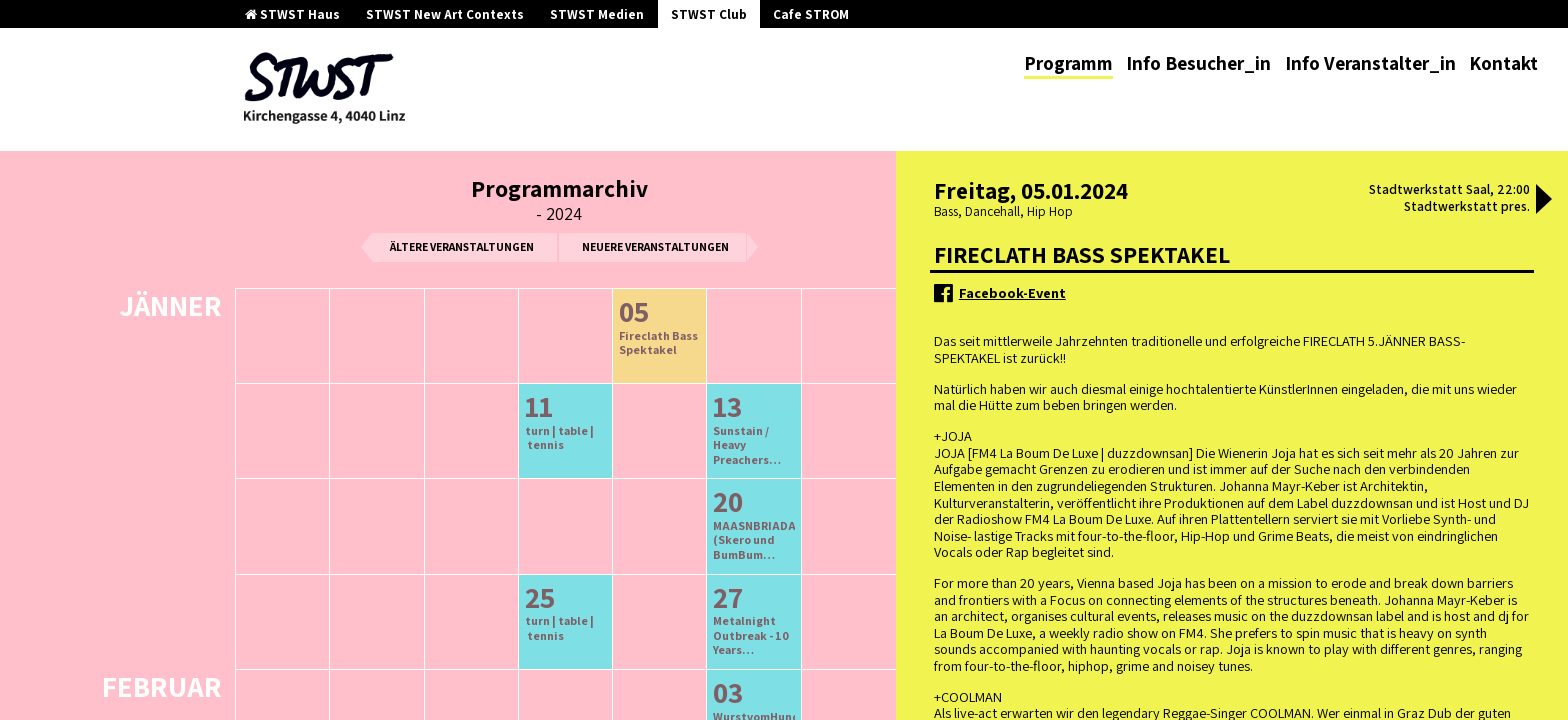 The image size is (1568, 720). Describe the element at coordinates (445, 14) in the screenshot. I see `STWST New Art Contexts` at that location.